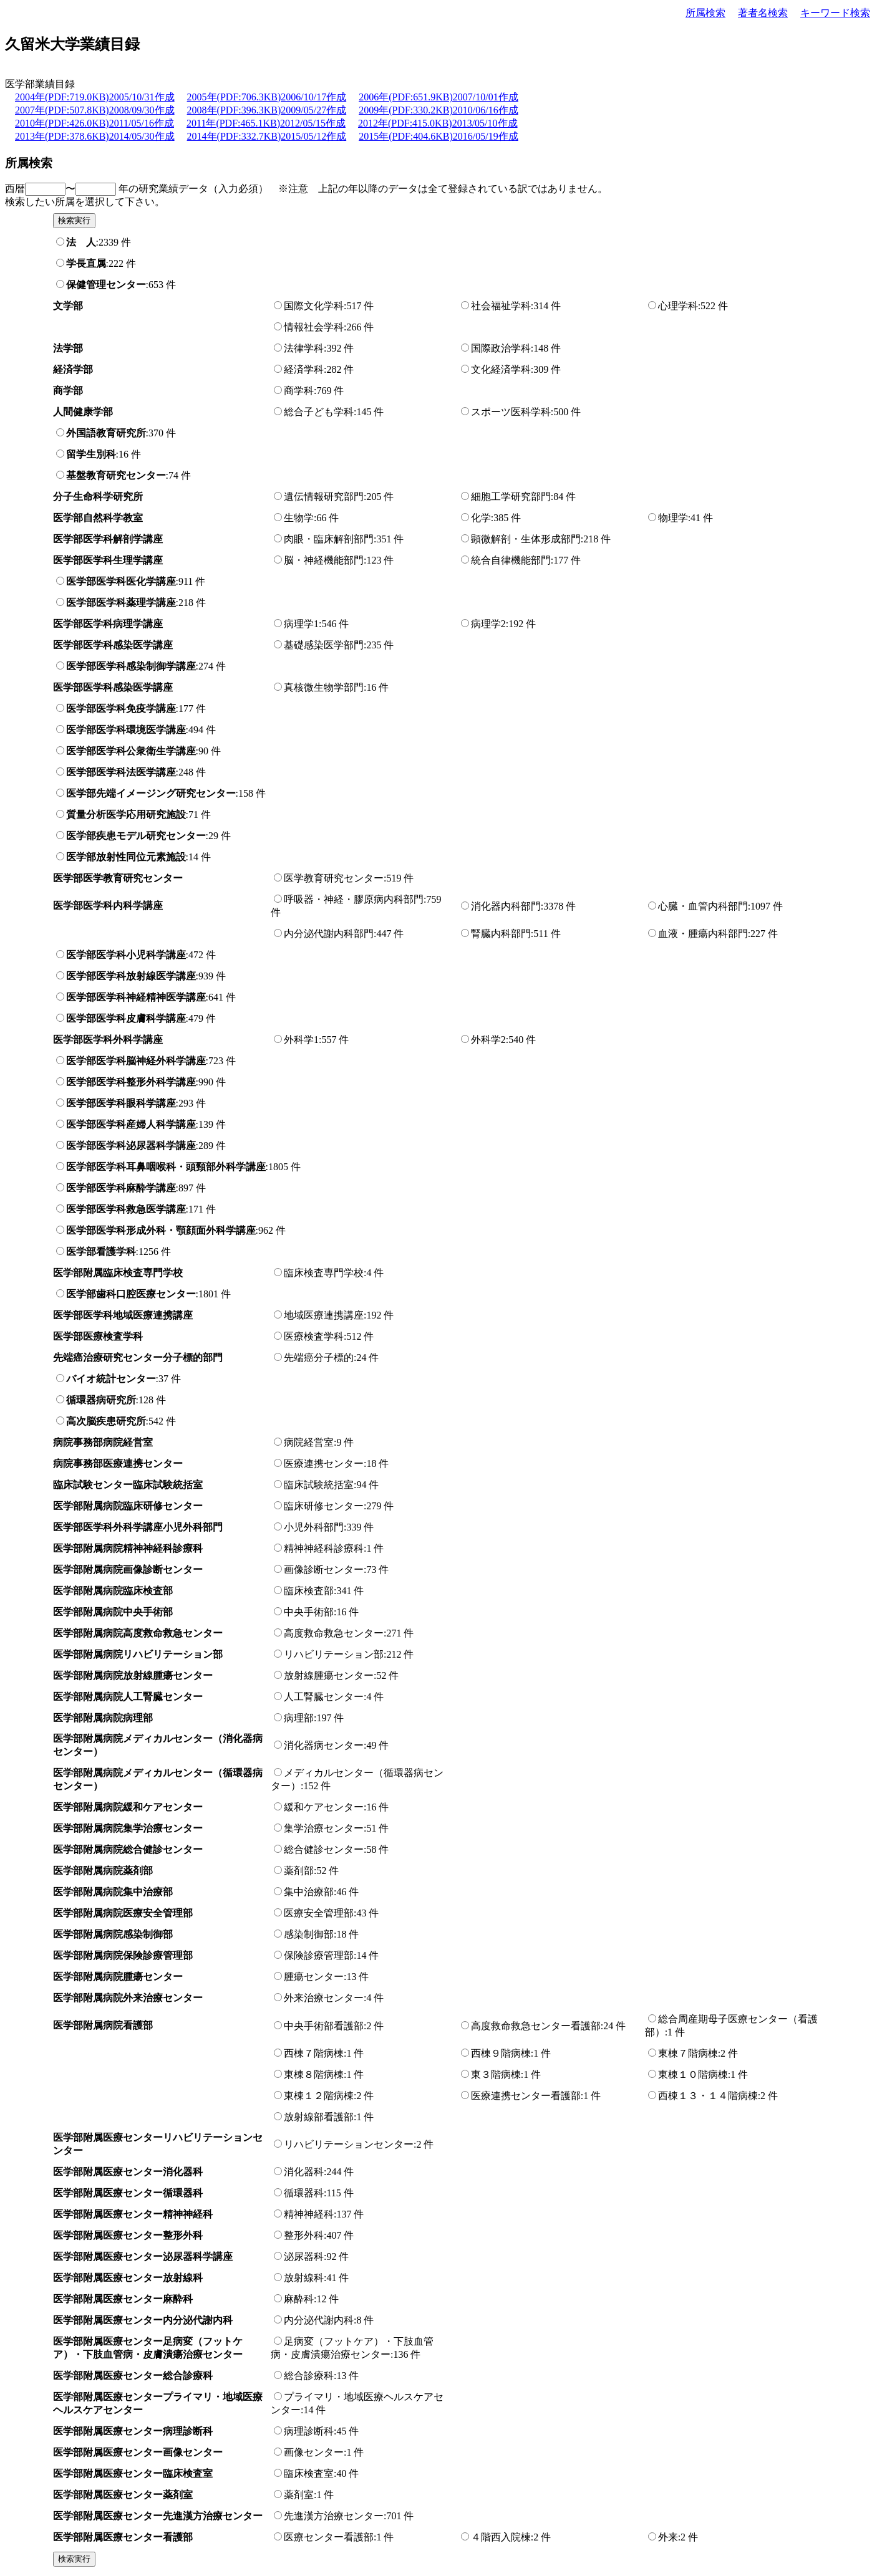 This screenshot has height=2576, width=877. Describe the element at coordinates (501, 348) in the screenshot. I see `国際政治学科` at that location.